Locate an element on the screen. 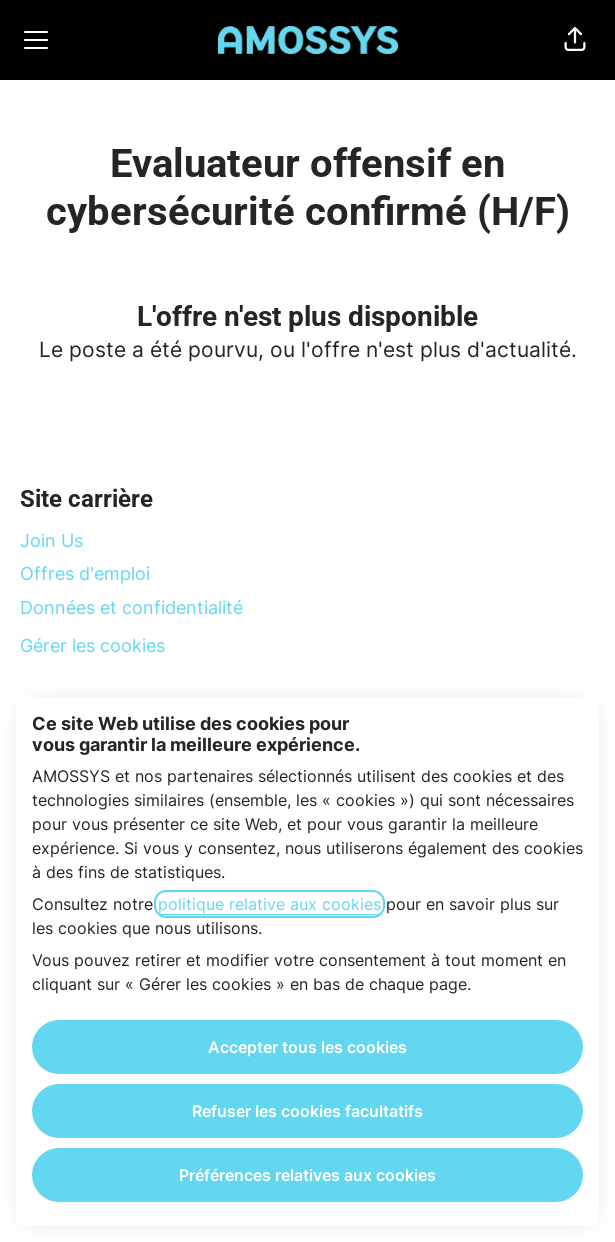 Image resolution: width=615 pixels, height=1242 pixels. Données et confidentialité is located at coordinates (131, 607).